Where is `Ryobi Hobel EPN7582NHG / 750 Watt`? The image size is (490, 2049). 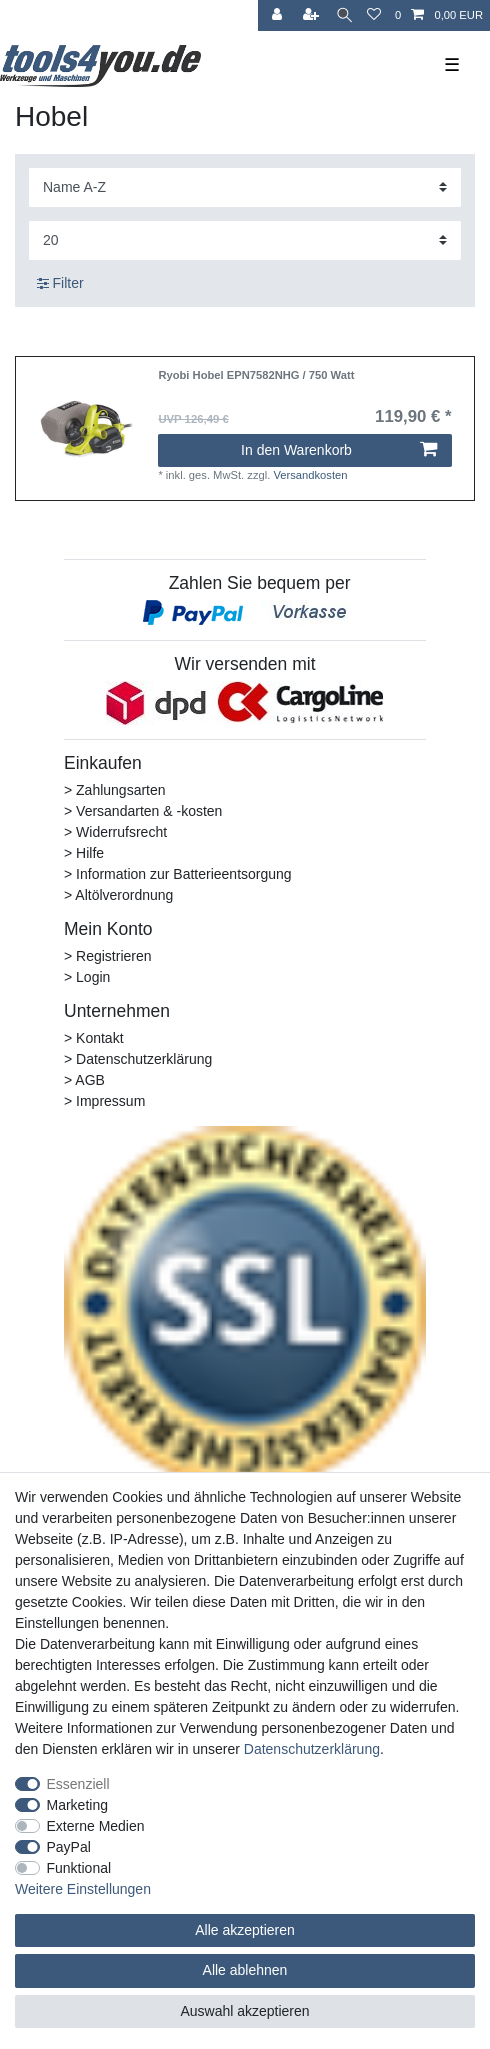 Ryobi Hobel EPN7582NHG / 750 Watt is located at coordinates (256, 375).